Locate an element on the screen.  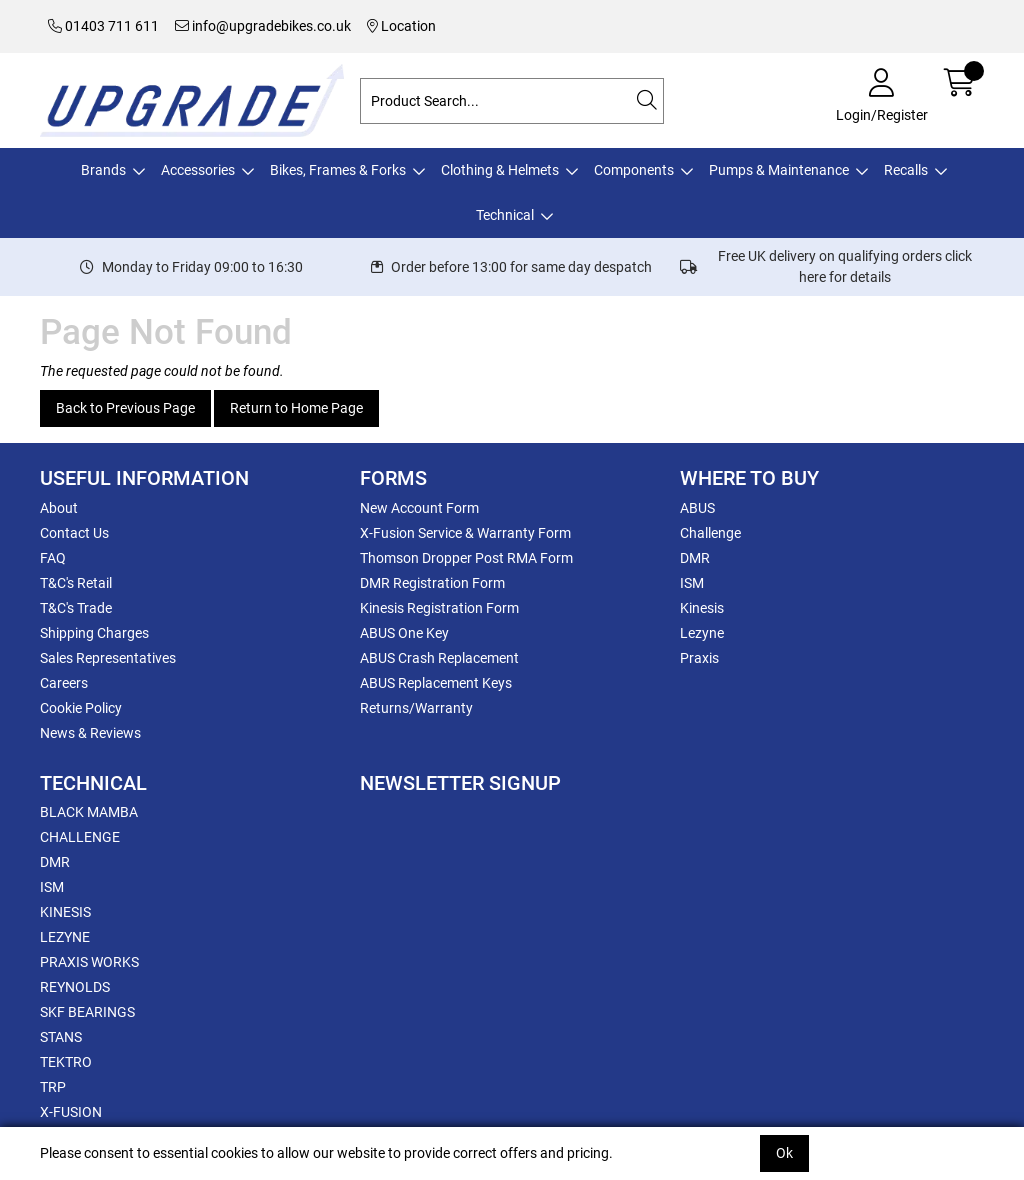
TEKTRO is located at coordinates (66, 1062).